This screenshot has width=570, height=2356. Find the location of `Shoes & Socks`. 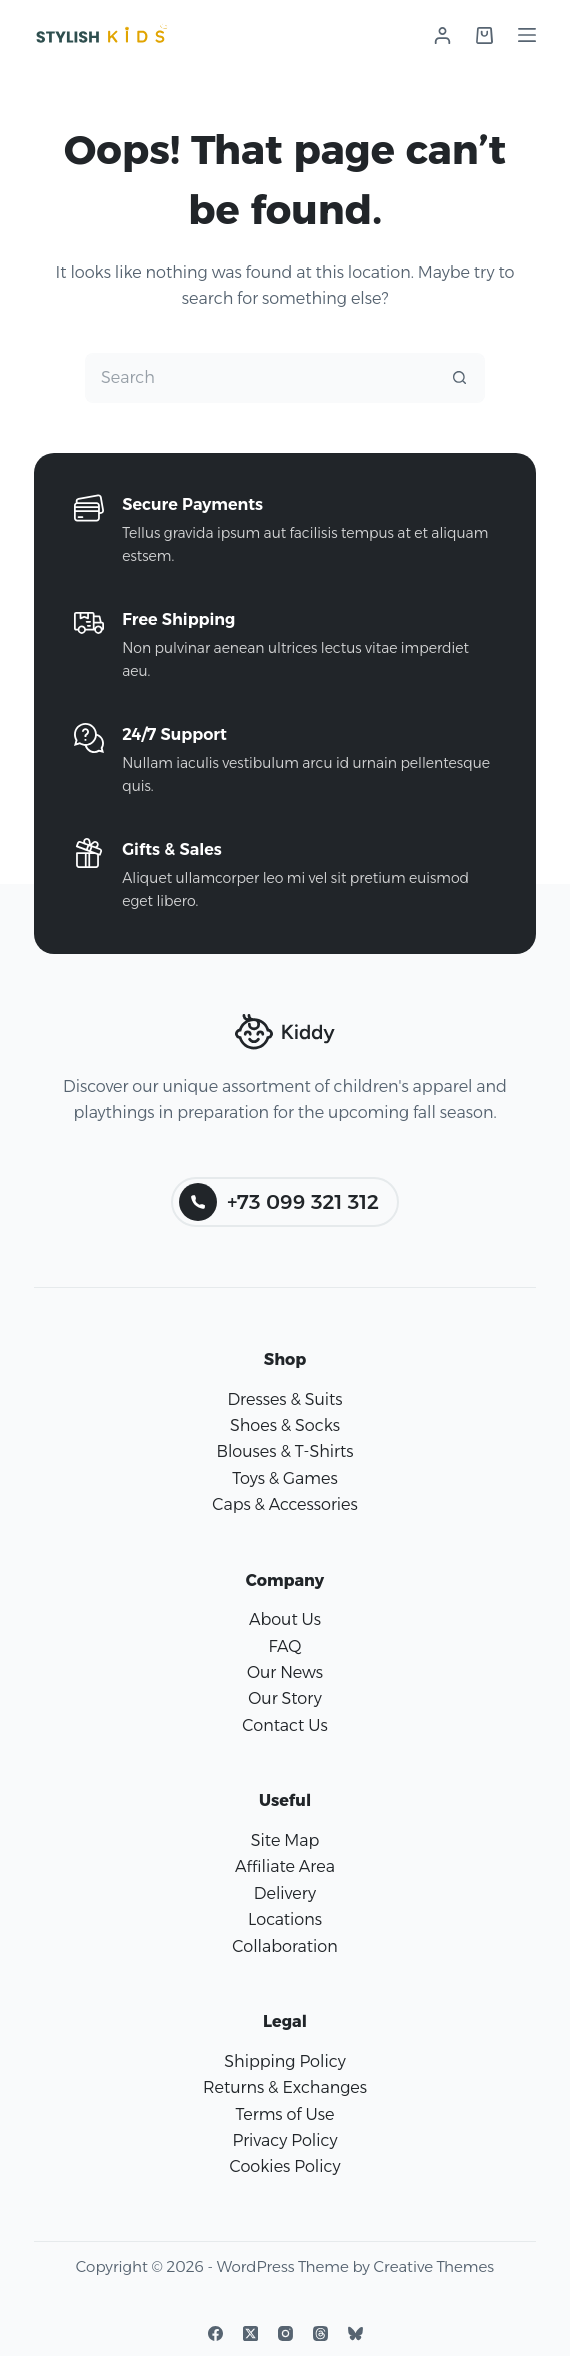

Shoes & Socks is located at coordinates (285, 1425).